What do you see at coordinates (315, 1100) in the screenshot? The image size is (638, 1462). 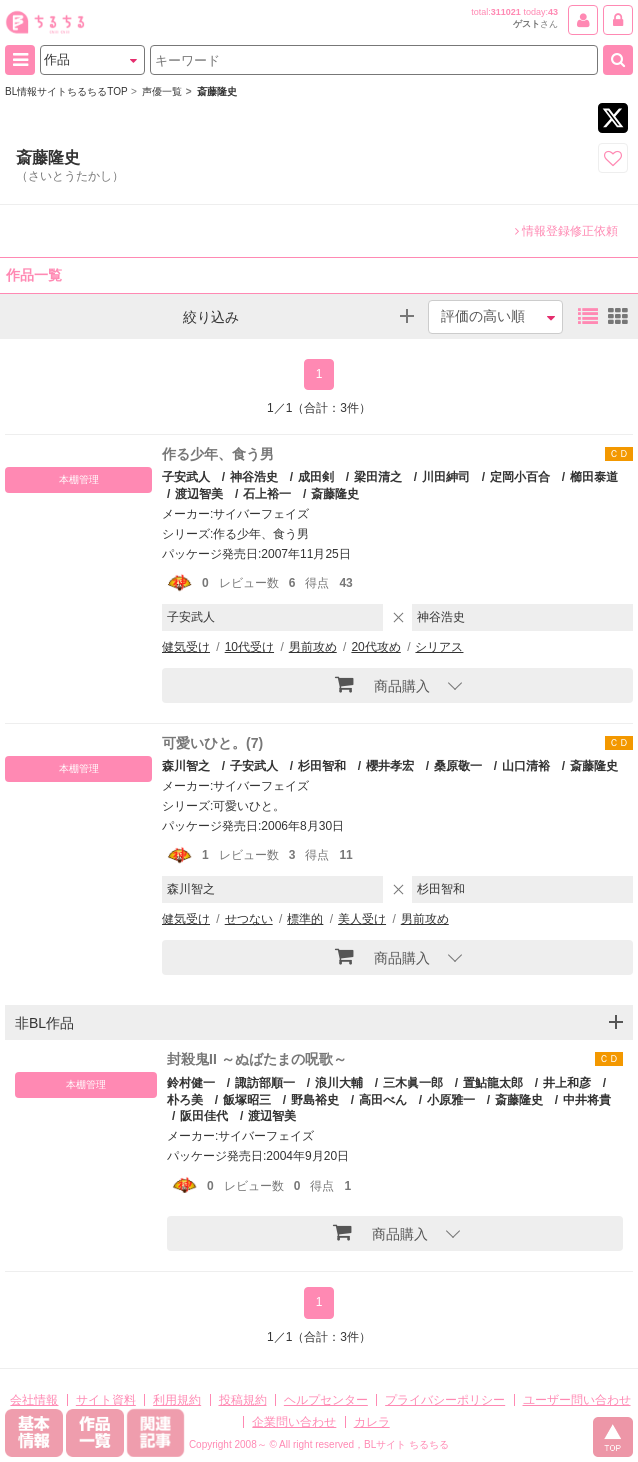 I see `野島裕史` at bounding box center [315, 1100].